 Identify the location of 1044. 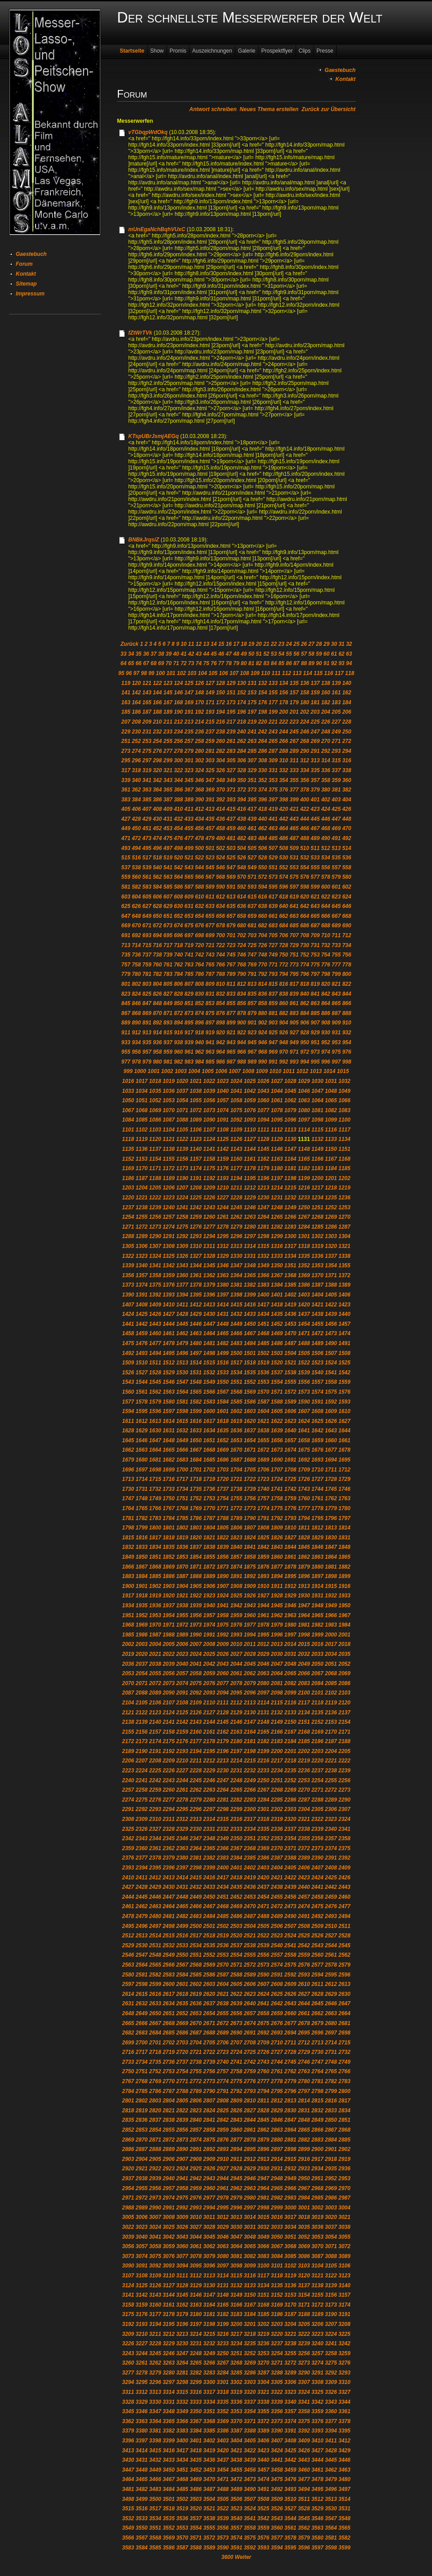
(277, 1091).